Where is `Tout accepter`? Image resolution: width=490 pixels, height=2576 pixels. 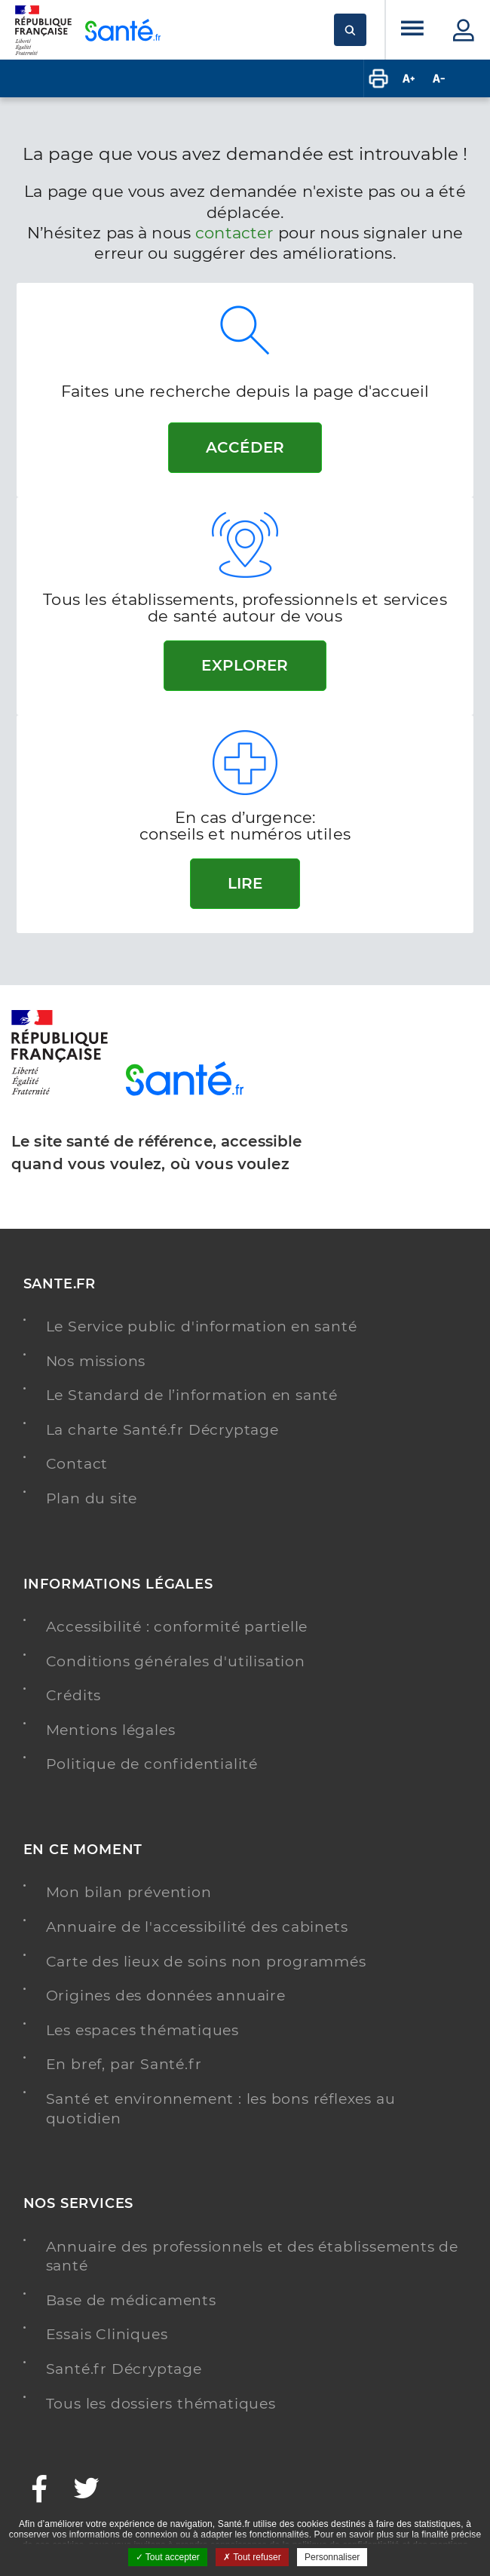 Tout accepter is located at coordinates (168, 2557).